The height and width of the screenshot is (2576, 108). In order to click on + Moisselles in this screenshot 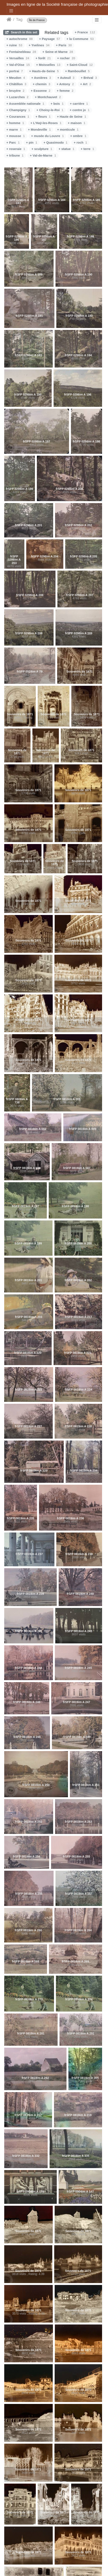, I will do `click(48, 64)`.